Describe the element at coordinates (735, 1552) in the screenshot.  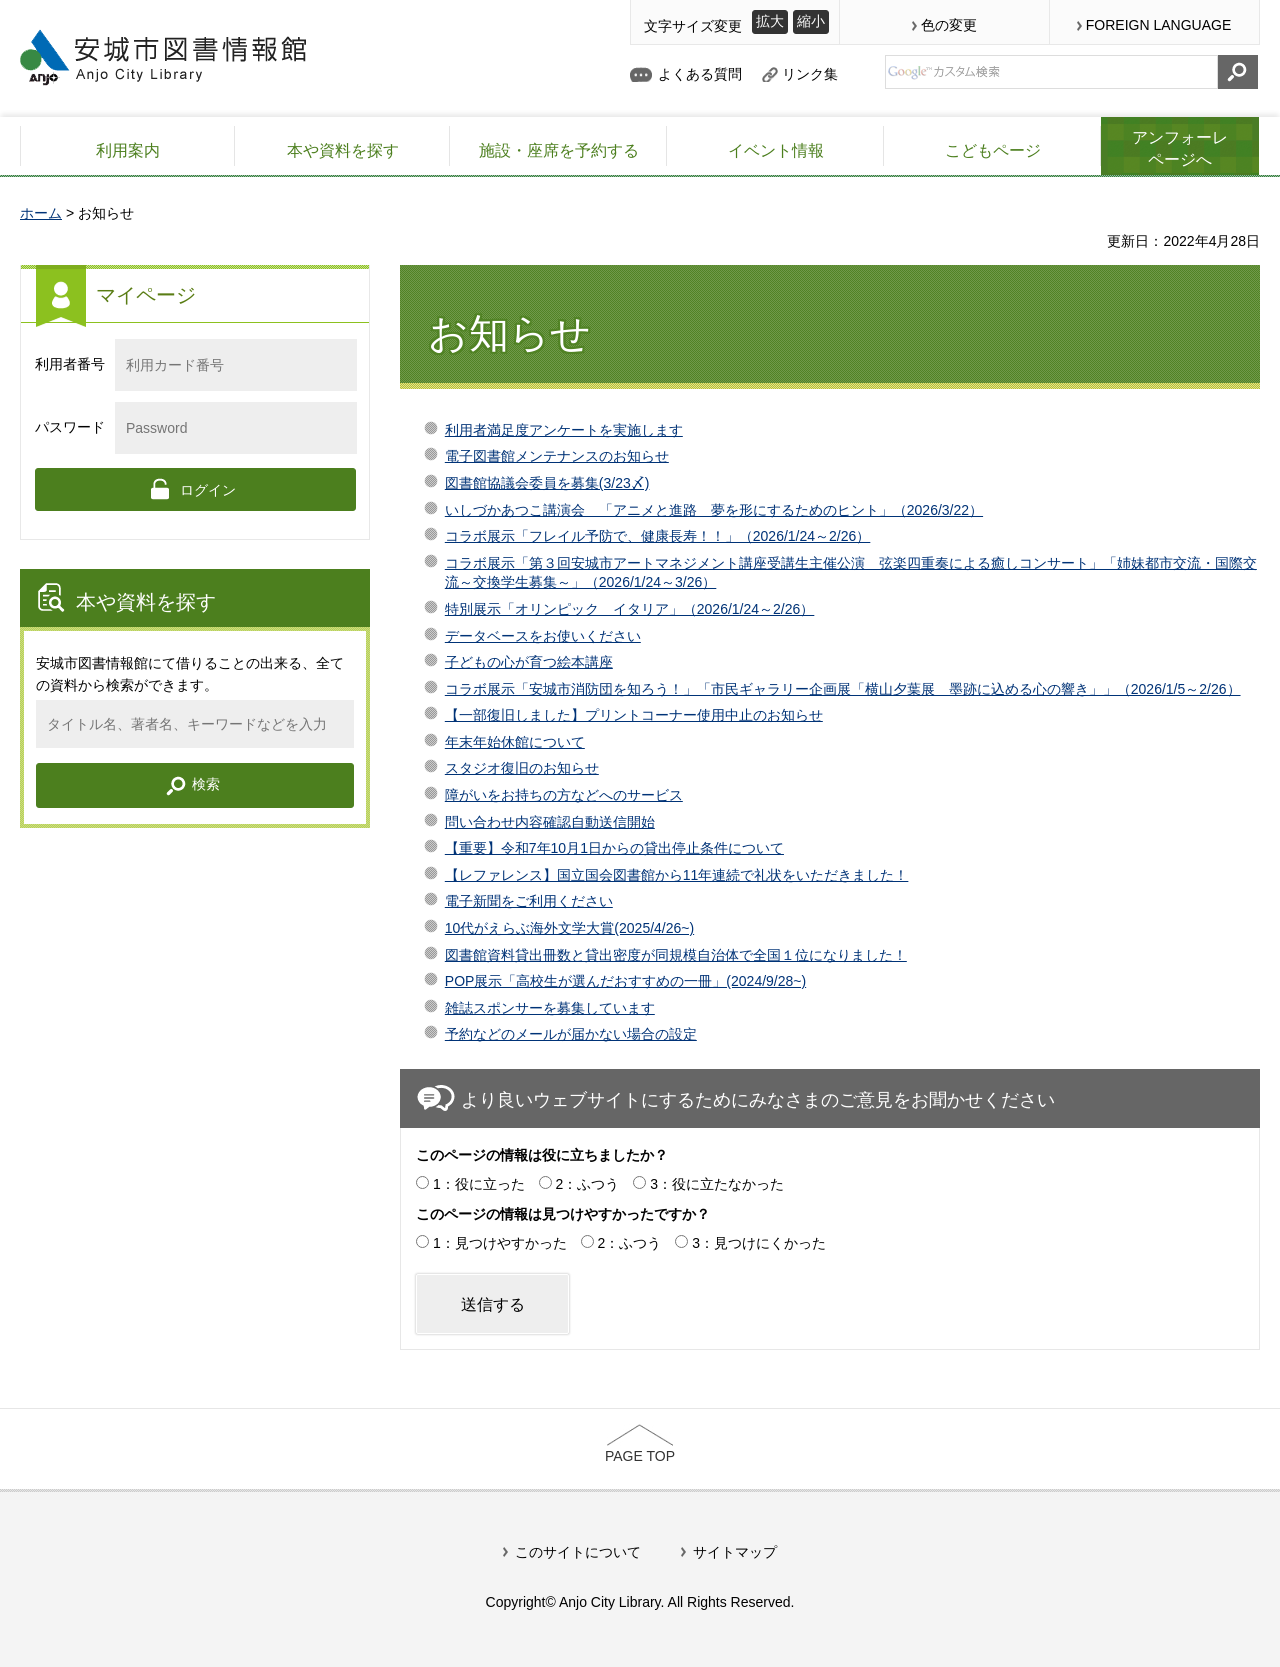
I see `サイトマップ` at that location.